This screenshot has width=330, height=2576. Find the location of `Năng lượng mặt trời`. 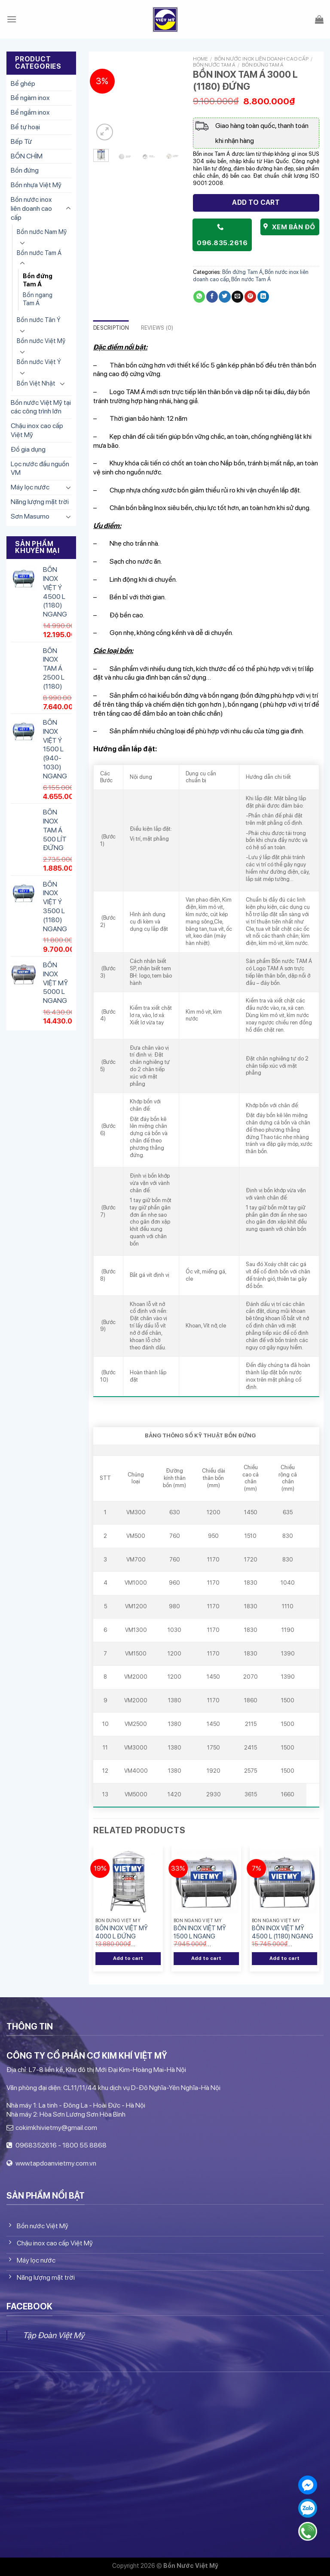

Năng lượng mặt trời is located at coordinates (40, 502).